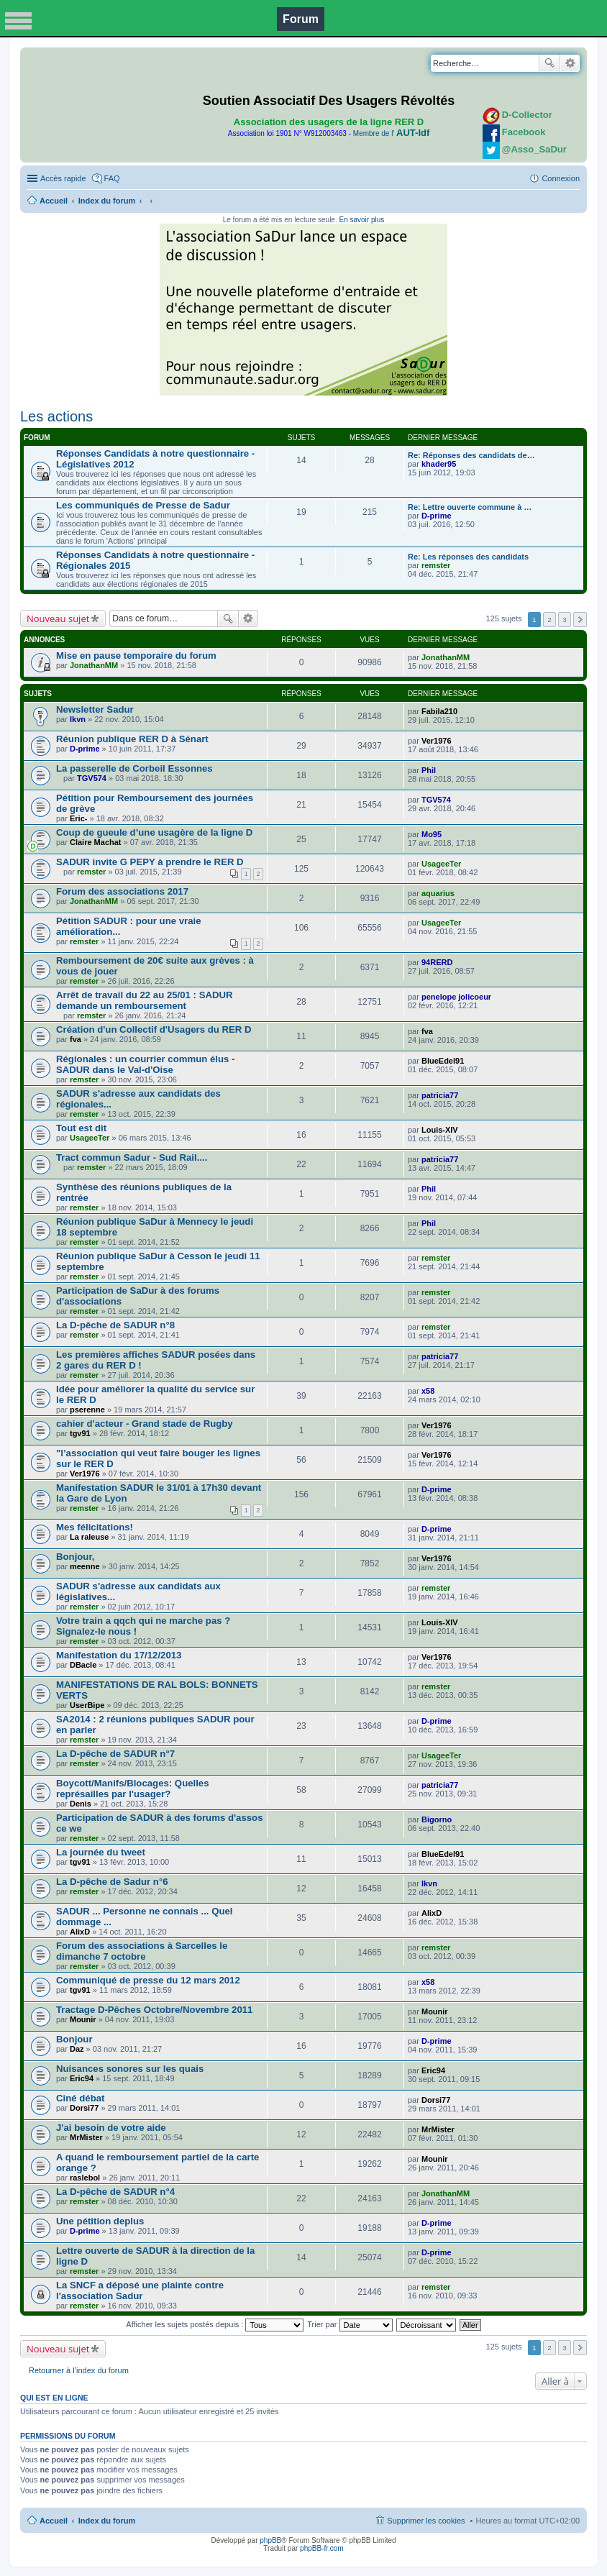 The width and height of the screenshot is (607, 2576). I want to click on Ver1976, so click(436, 740).